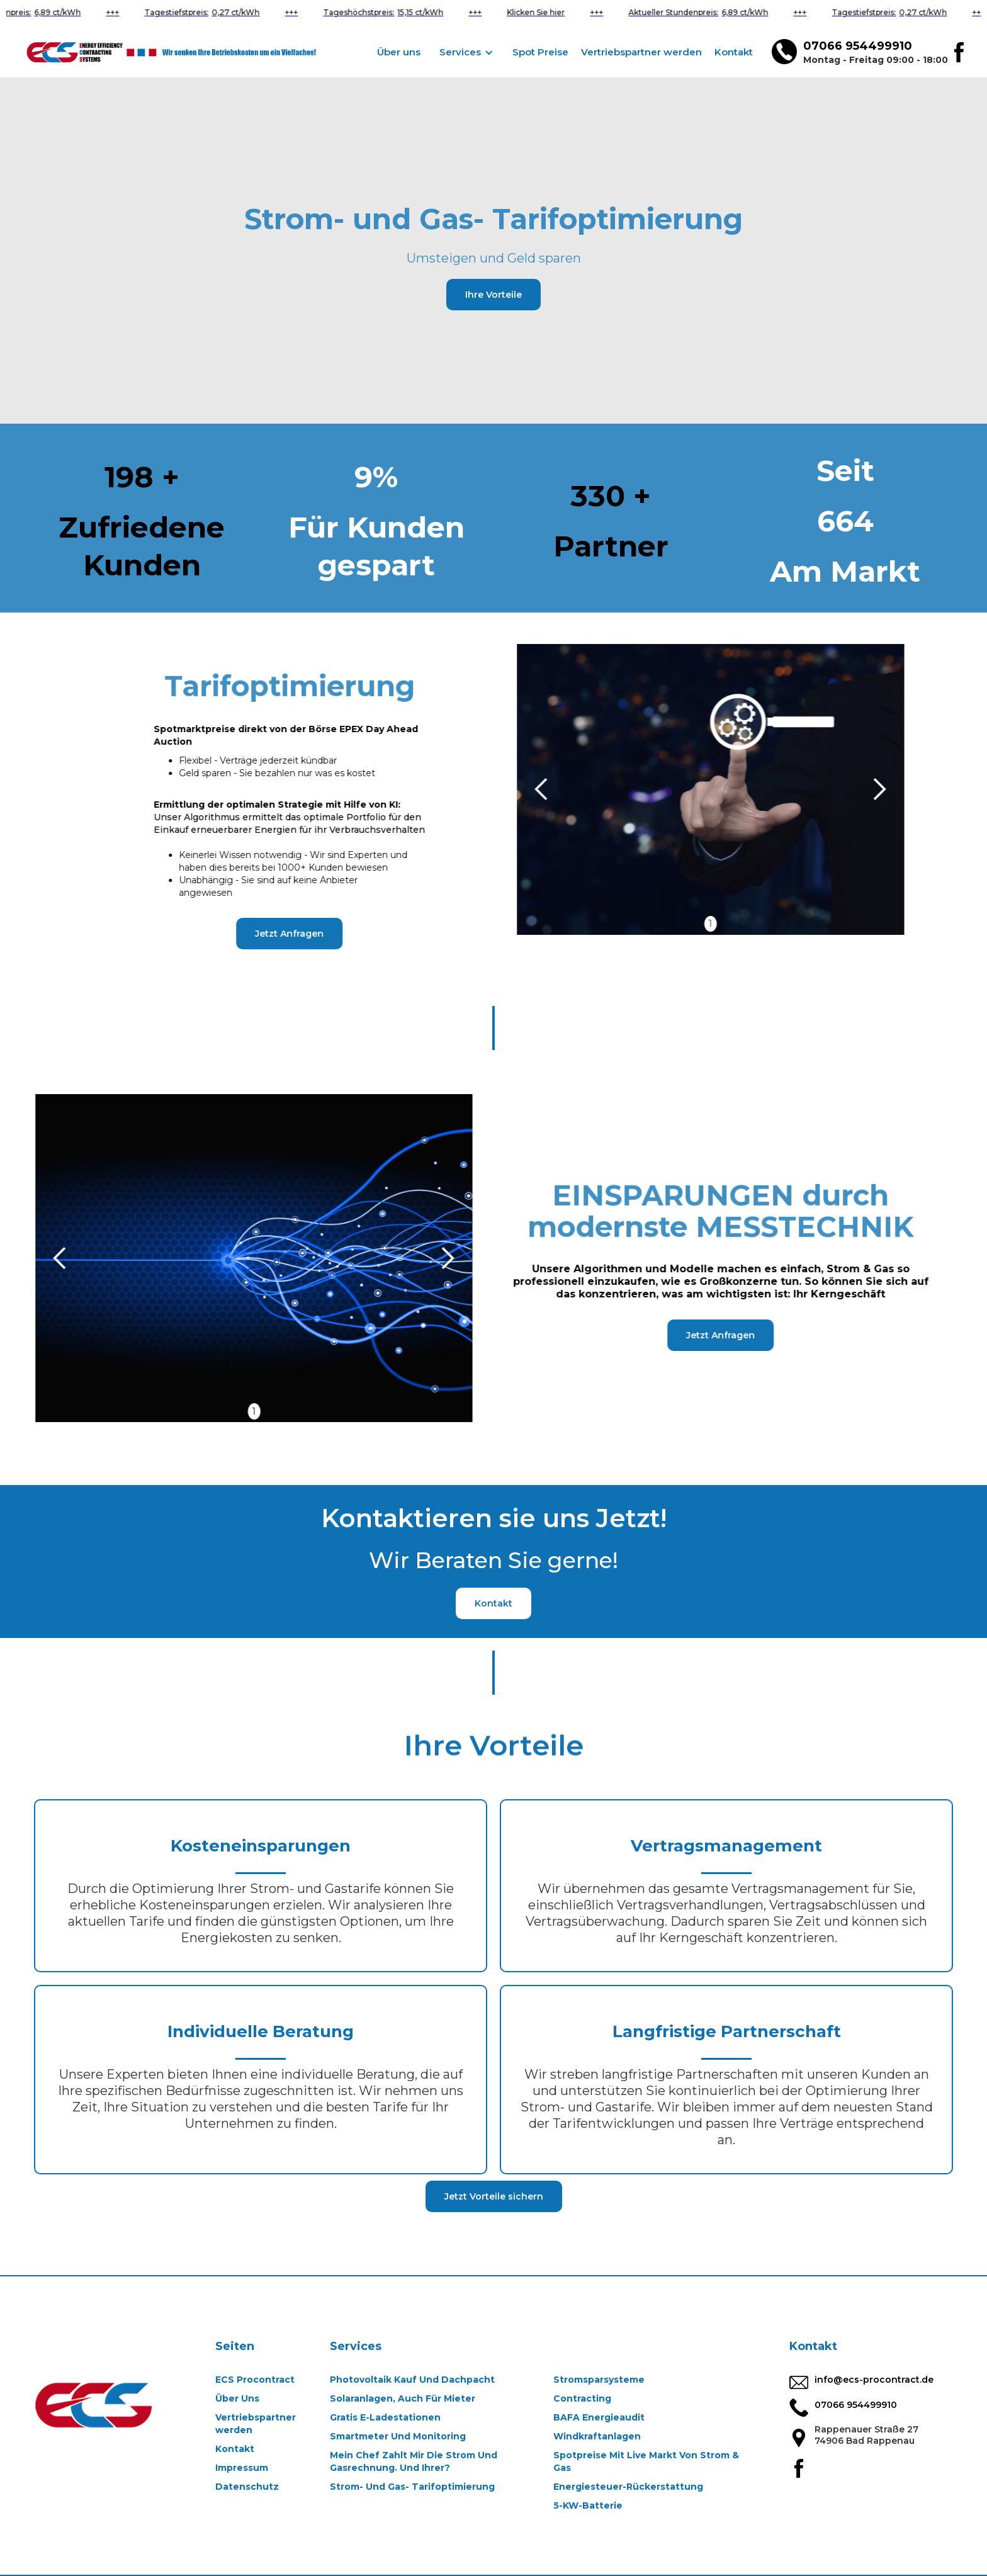 This screenshot has height=2576, width=987. I want to click on Contracting, so click(582, 2398).